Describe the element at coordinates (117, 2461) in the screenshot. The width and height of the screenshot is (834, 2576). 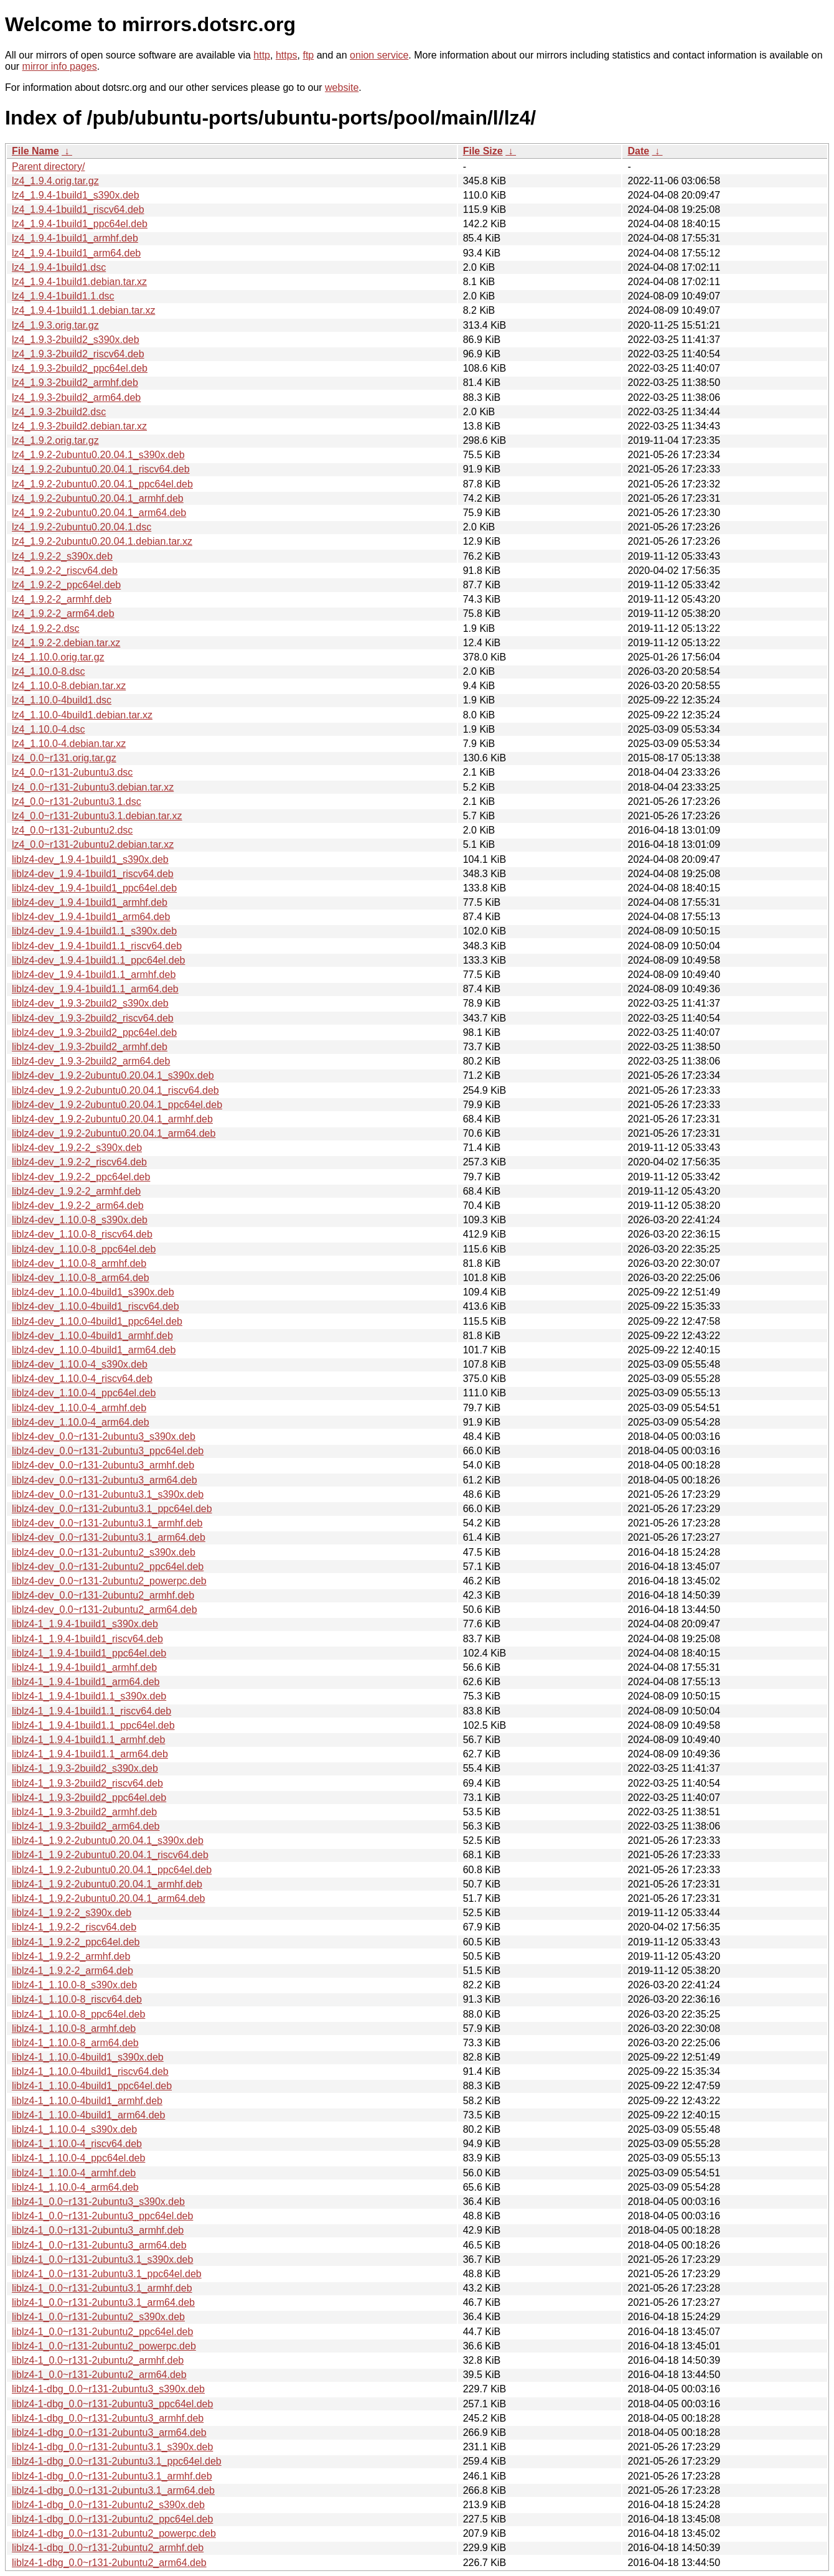
I see `liblz4-1-dbg_0.0~r131-2ubuntu3.1_ppc64el.deb` at that location.